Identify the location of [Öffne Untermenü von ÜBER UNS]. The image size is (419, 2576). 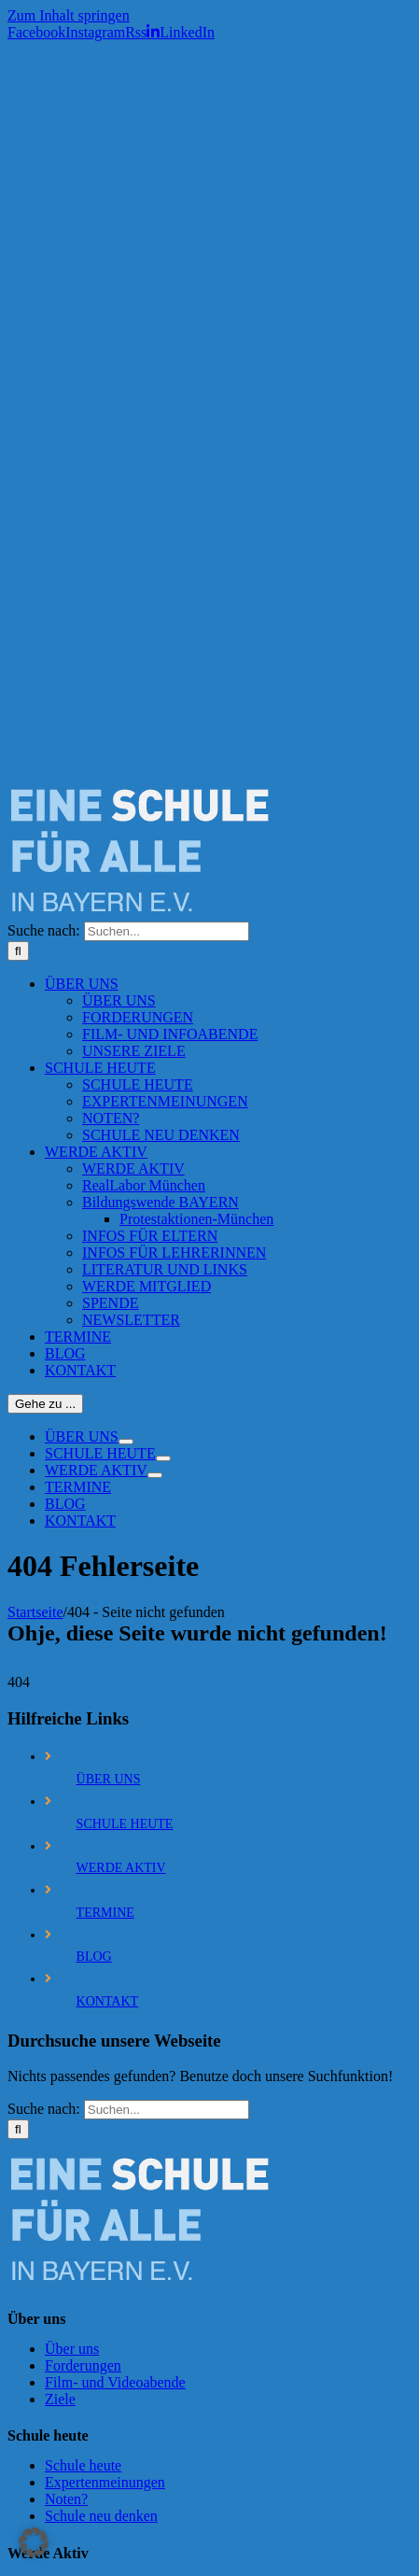
(126, 1441).